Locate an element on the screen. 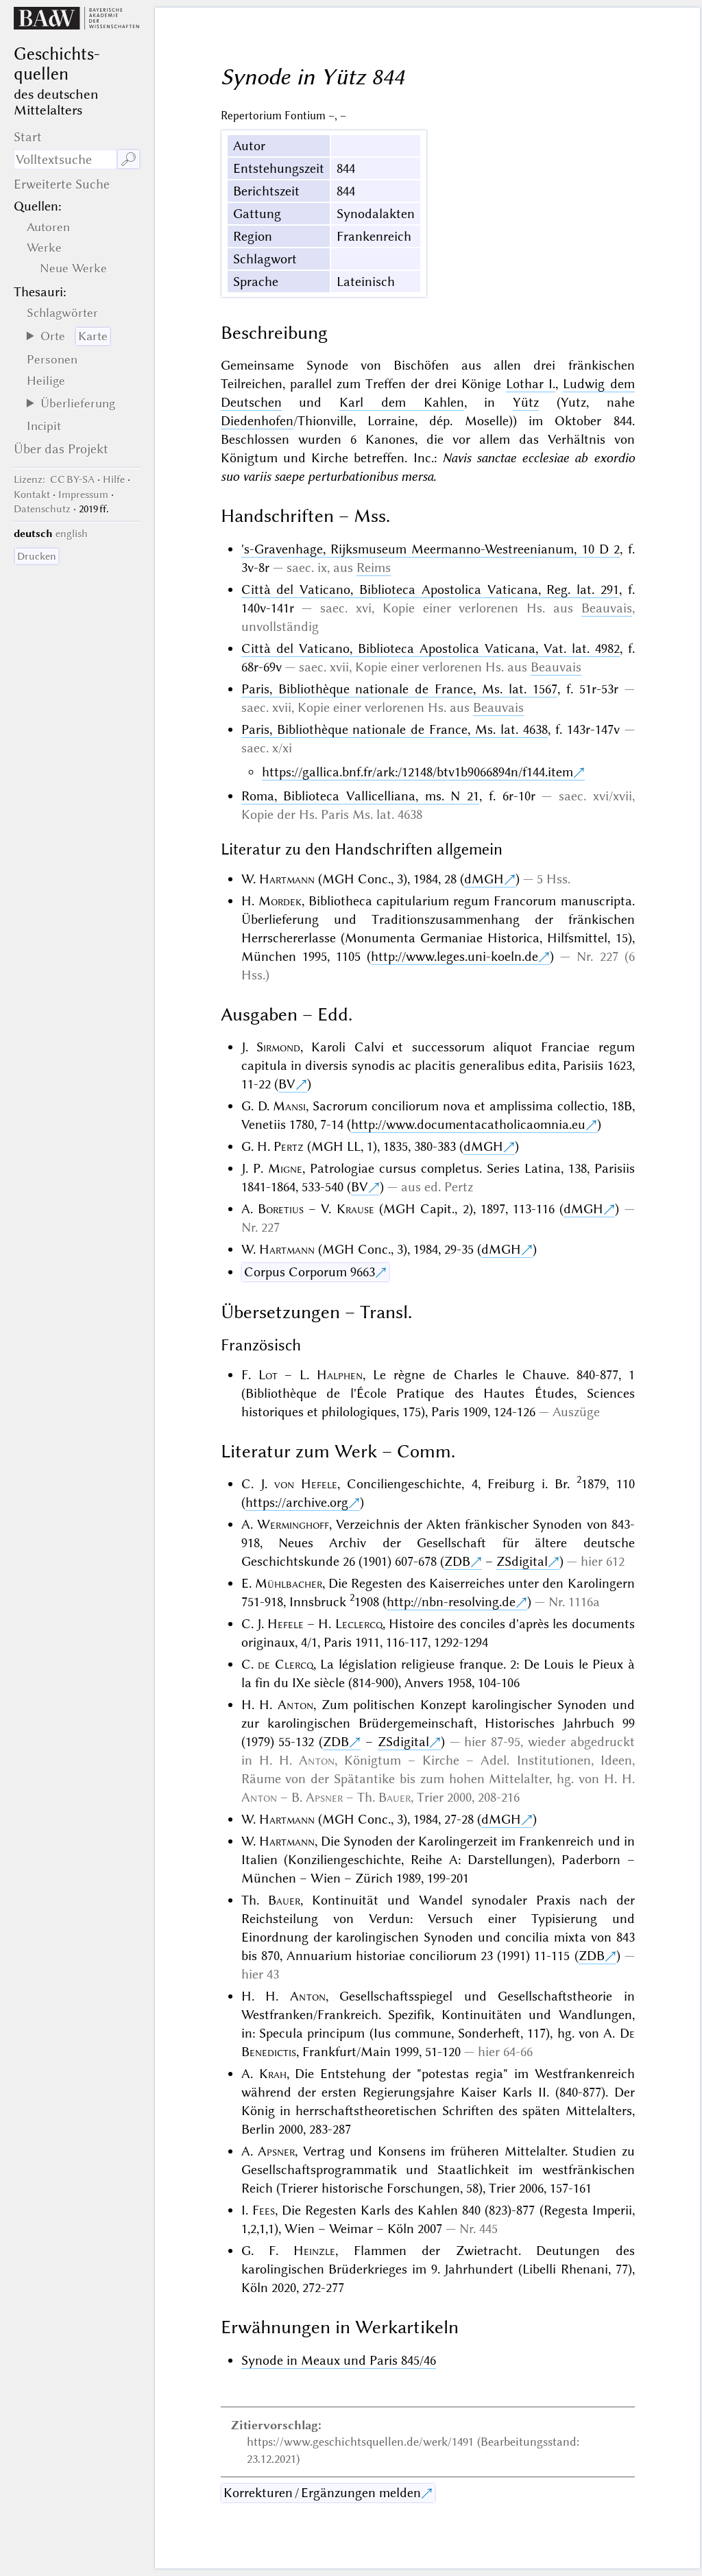 This screenshot has height=2576, width=702. Lothar I. is located at coordinates (530, 384).